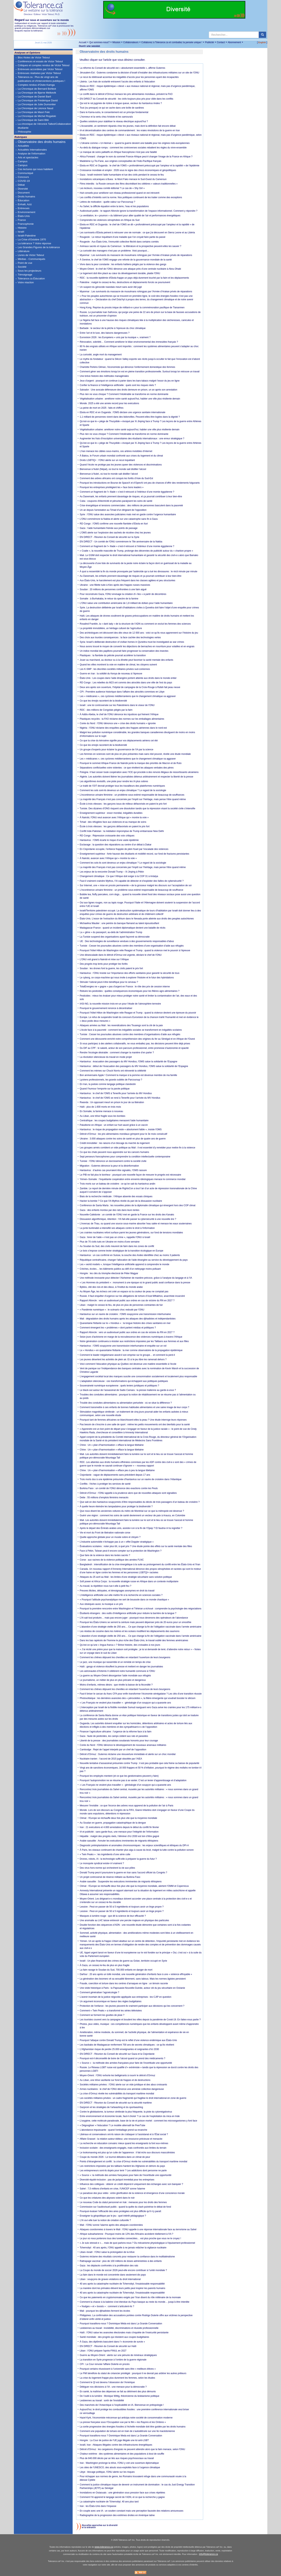 The height and width of the screenshot is (2576, 281). Describe the element at coordinates (121, 455) in the screenshot. I see `À Bakou, le Forum urbain mondial confronté aux crises du logement et du climat` at that location.